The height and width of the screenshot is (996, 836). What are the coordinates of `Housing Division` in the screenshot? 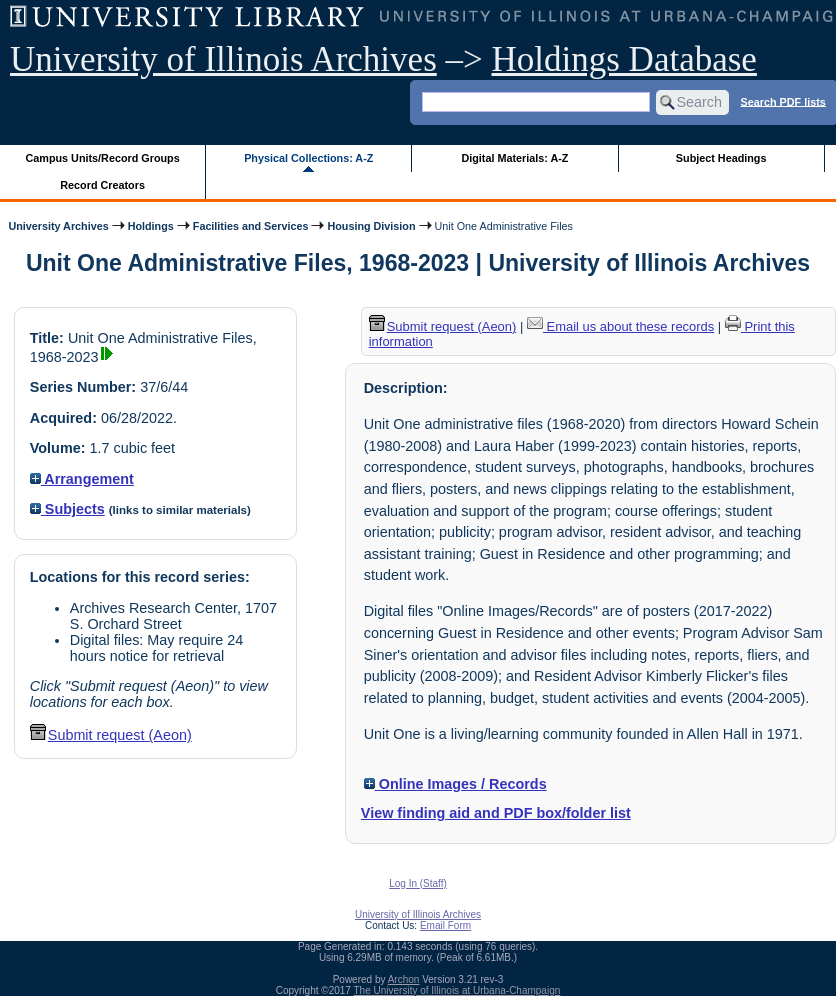 It's located at (371, 226).